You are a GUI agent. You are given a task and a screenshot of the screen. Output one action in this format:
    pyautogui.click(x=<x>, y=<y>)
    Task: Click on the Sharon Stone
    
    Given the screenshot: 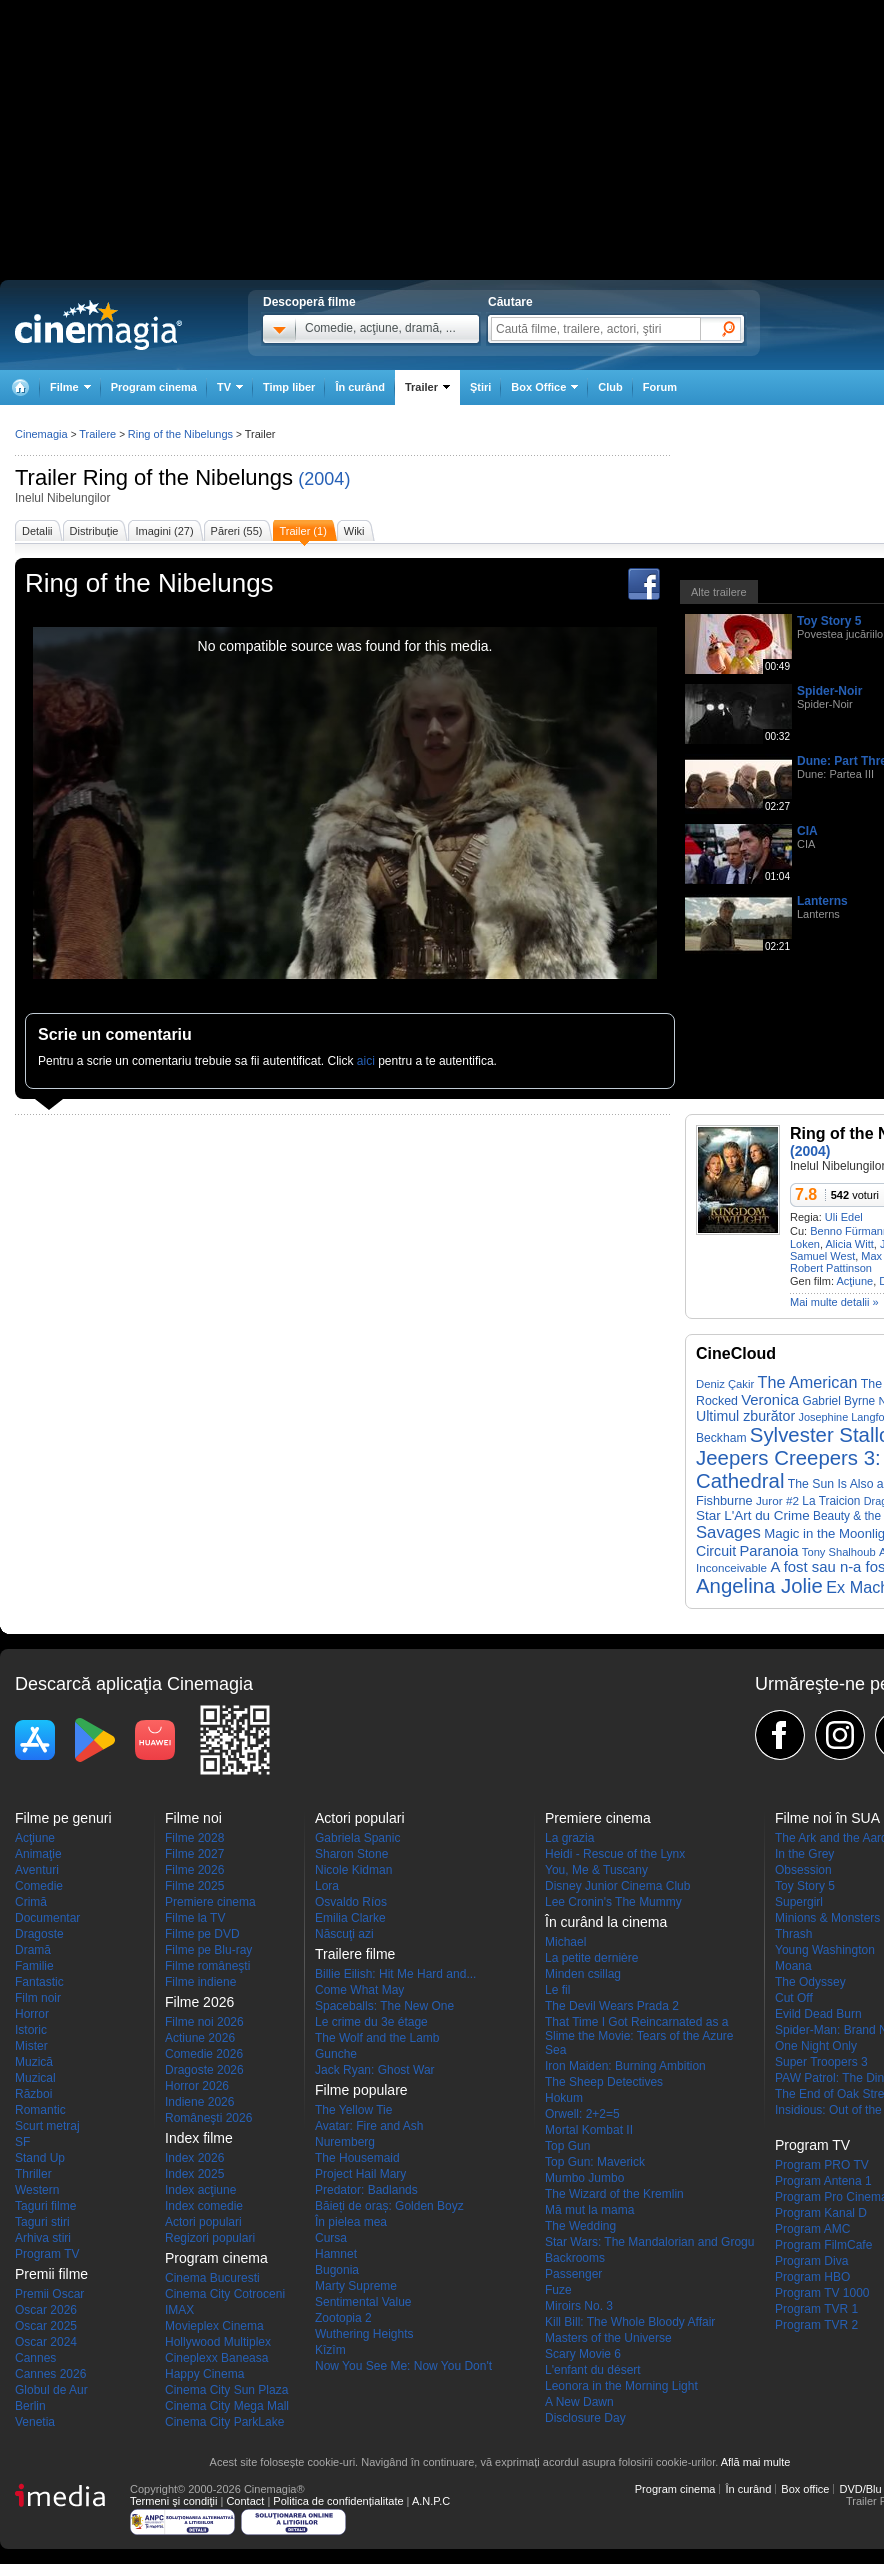 What is the action you would take?
    pyautogui.click(x=351, y=1854)
    